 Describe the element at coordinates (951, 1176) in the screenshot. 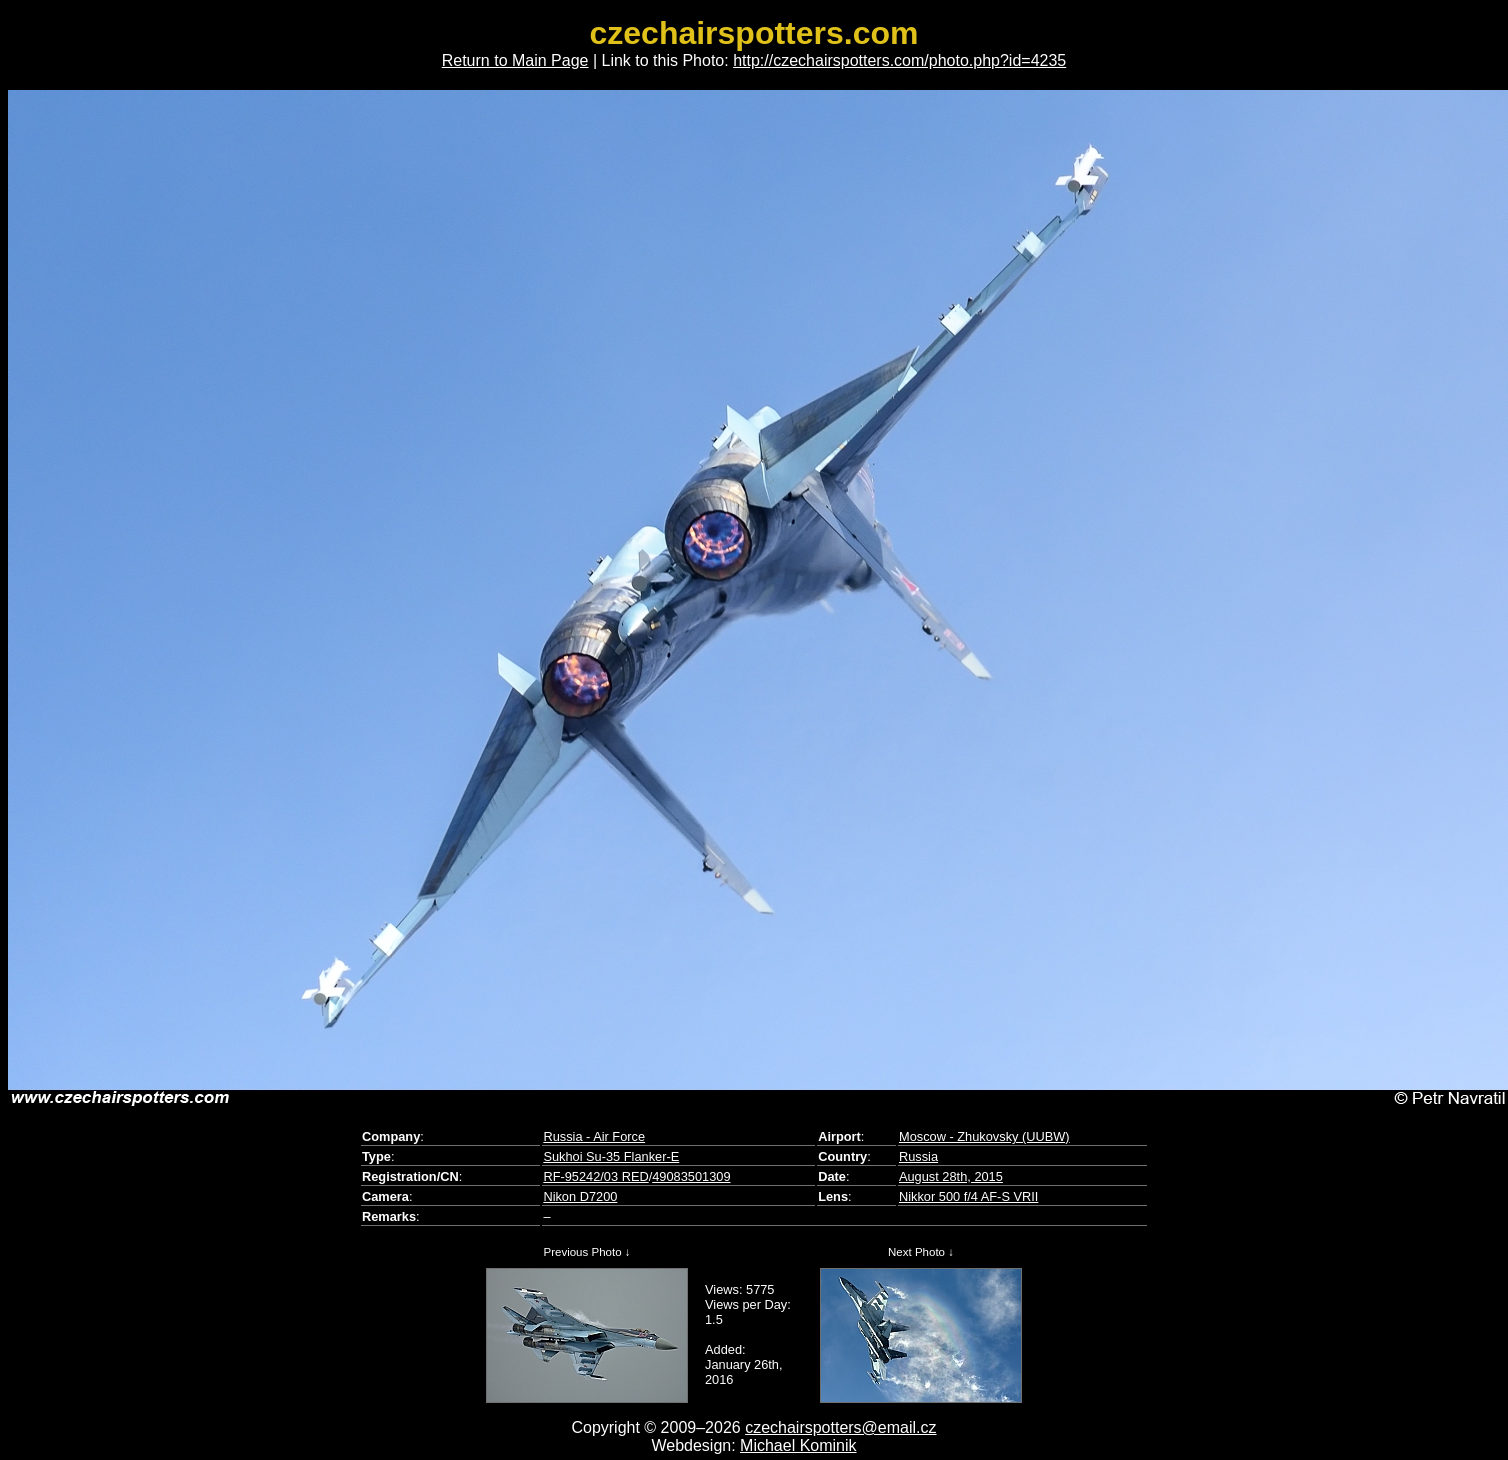

I see `August 28th, 2015` at that location.